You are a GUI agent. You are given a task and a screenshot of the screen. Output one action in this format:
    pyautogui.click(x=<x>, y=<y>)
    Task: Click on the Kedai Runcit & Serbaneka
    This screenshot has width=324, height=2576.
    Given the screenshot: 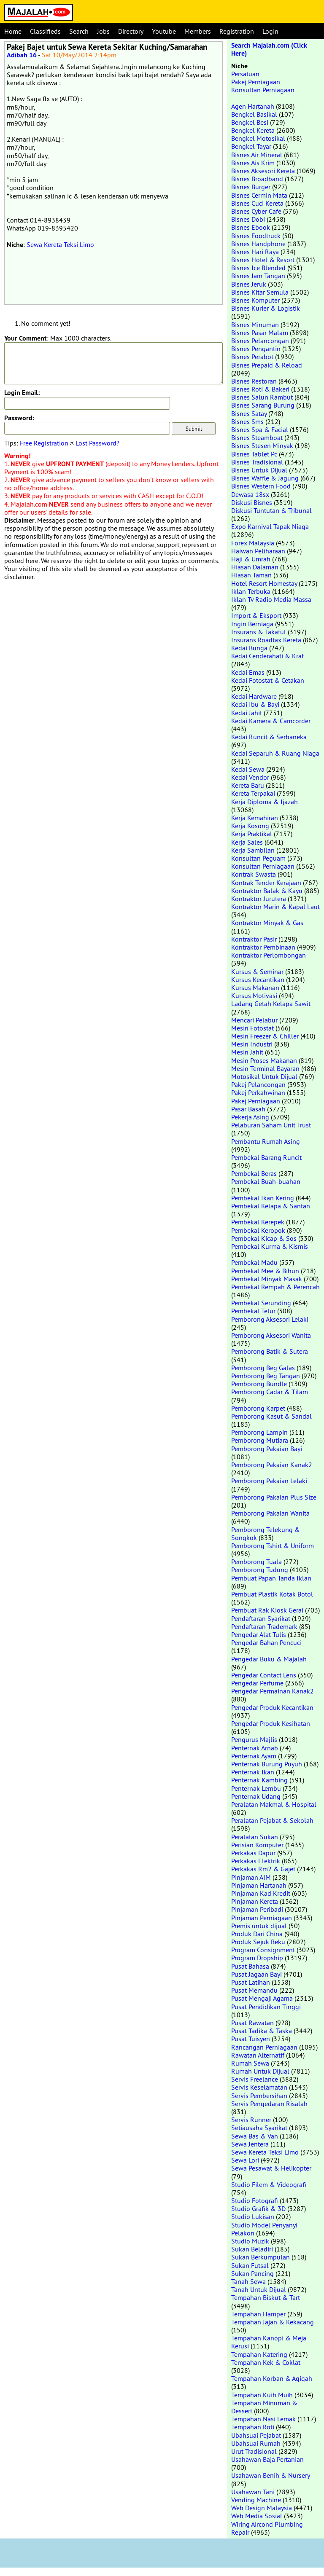 What is the action you would take?
    pyautogui.click(x=269, y=737)
    